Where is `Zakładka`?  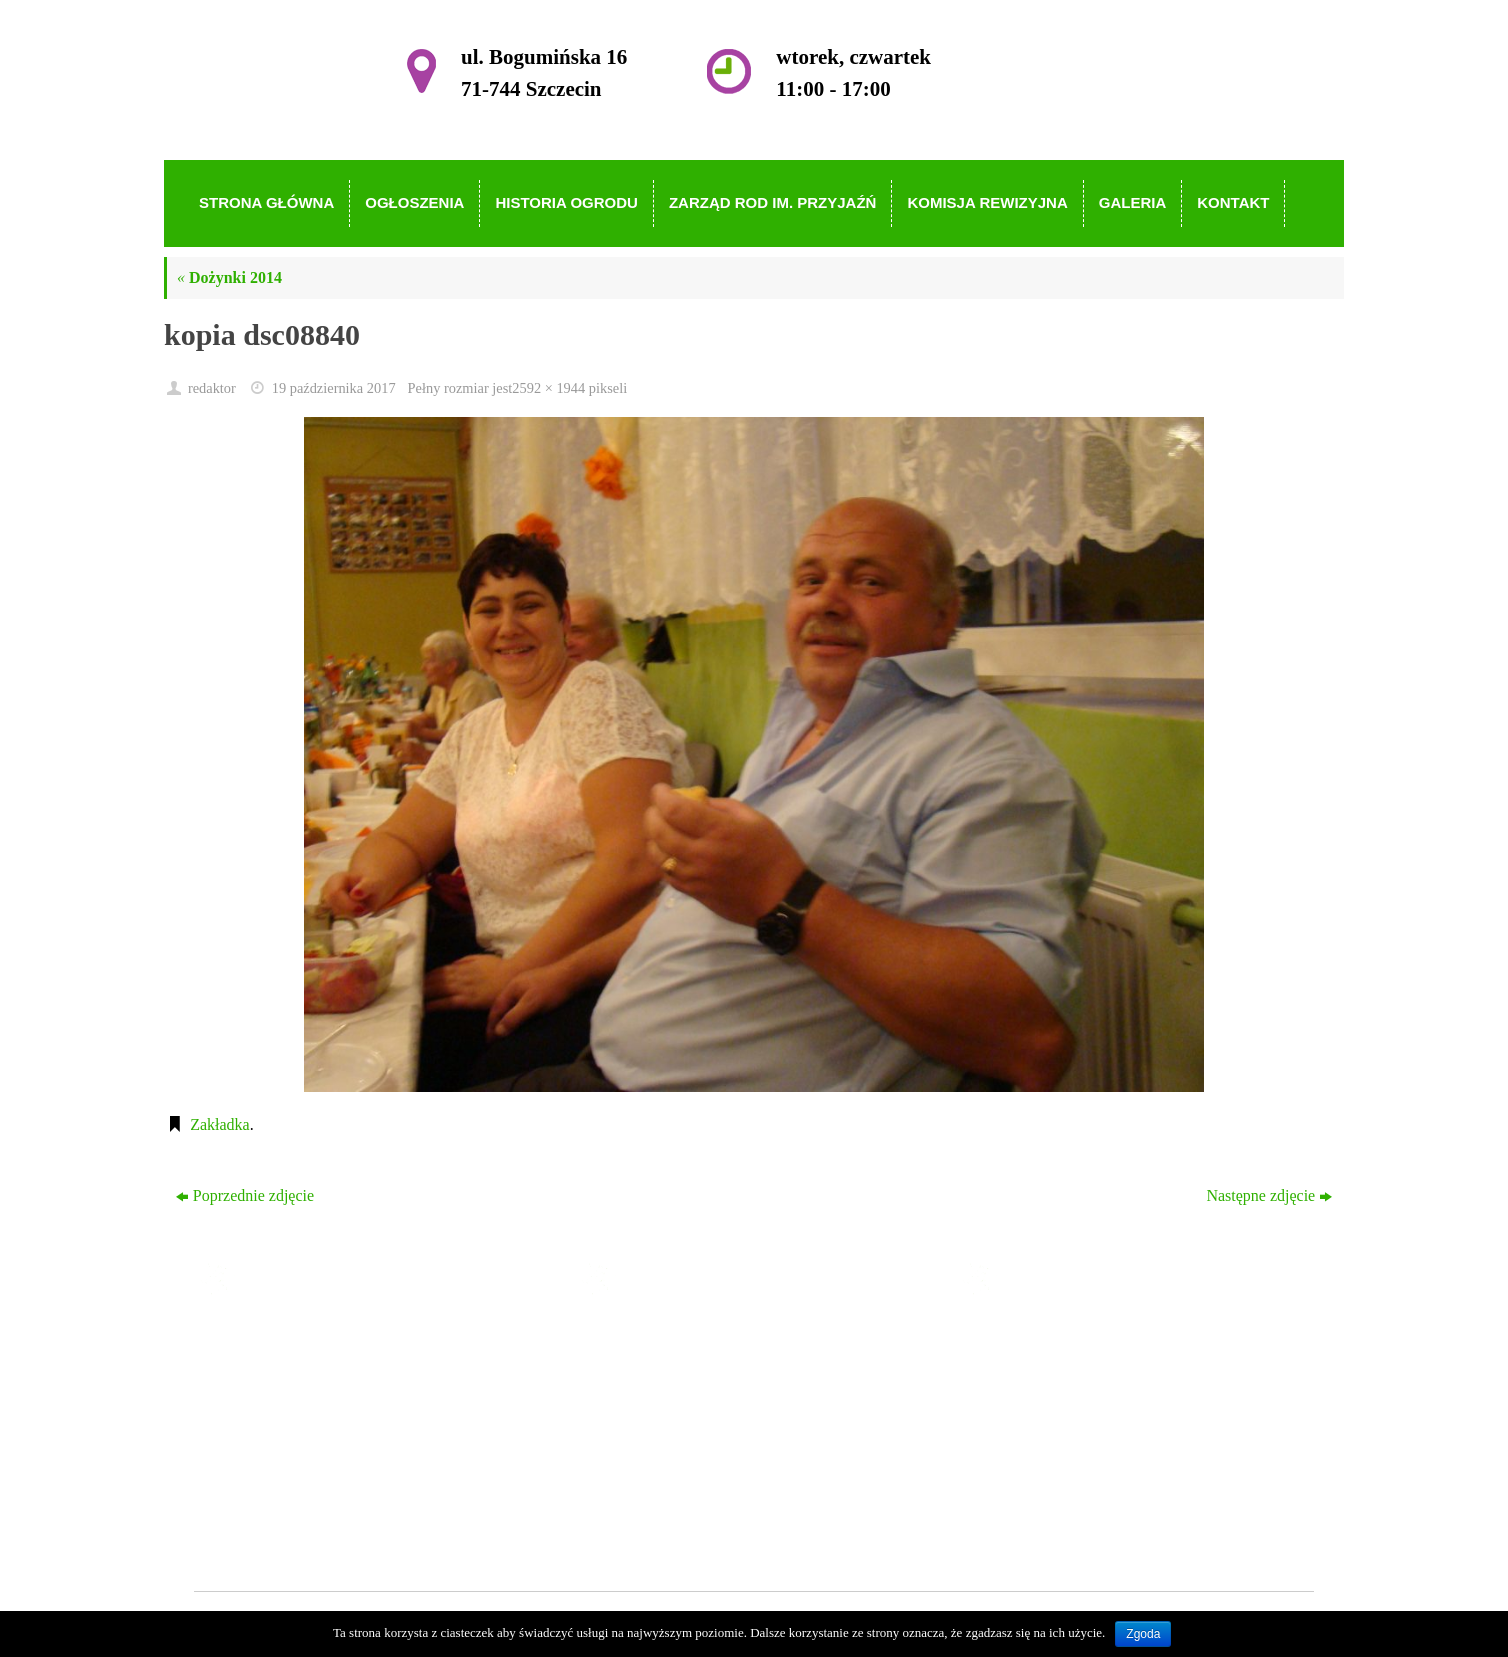
Zakładka is located at coordinates (220, 1124).